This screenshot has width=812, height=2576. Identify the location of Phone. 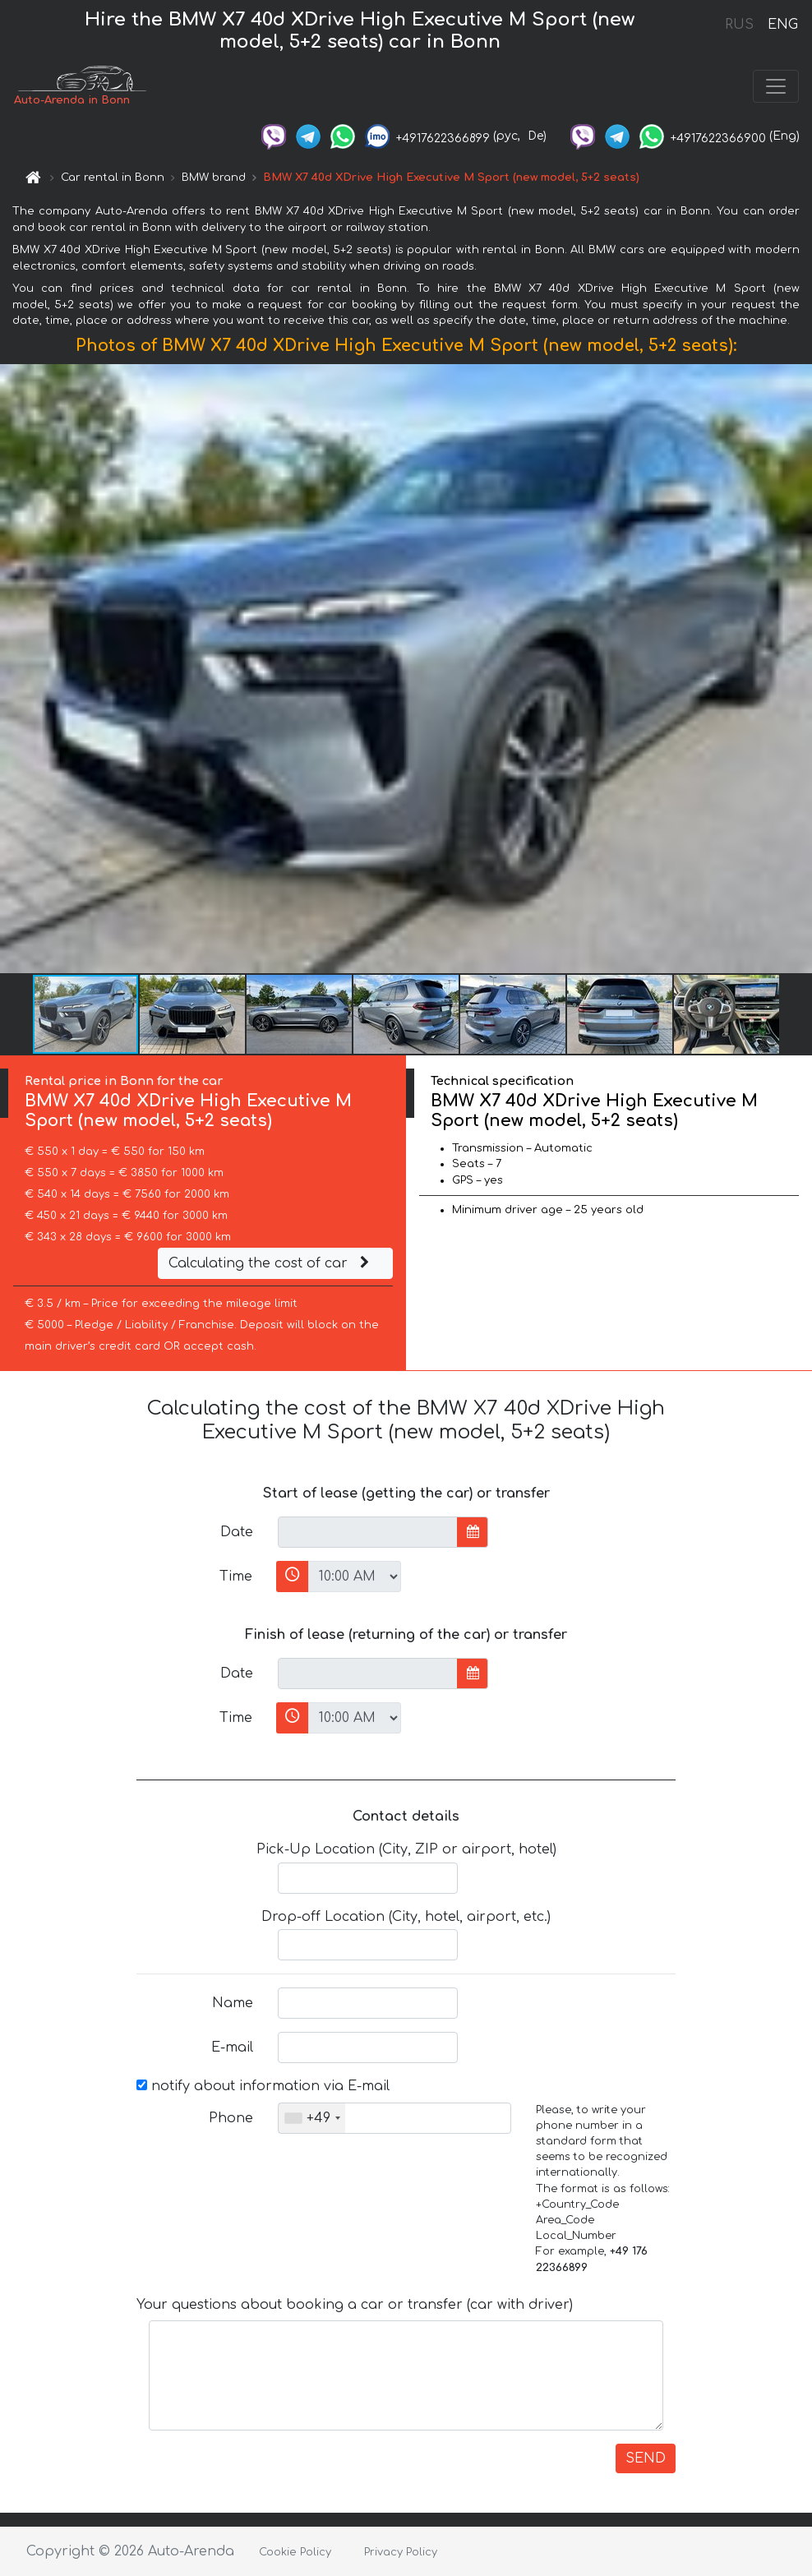
(231, 2118).